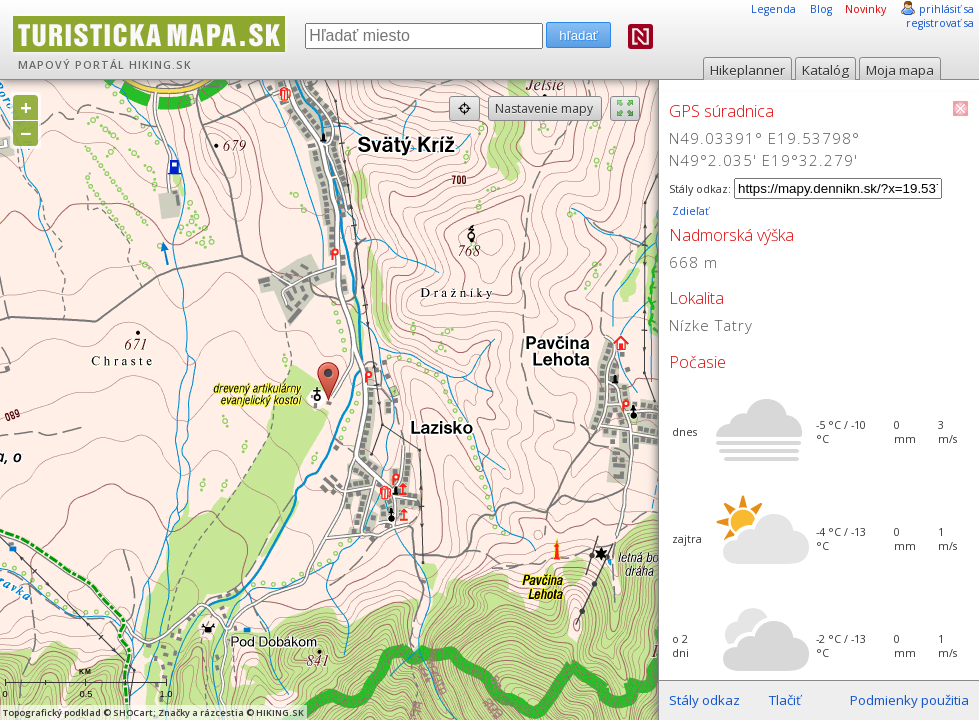 This screenshot has height=720, width=979. Describe the element at coordinates (689, 211) in the screenshot. I see `Zdieľať` at that location.